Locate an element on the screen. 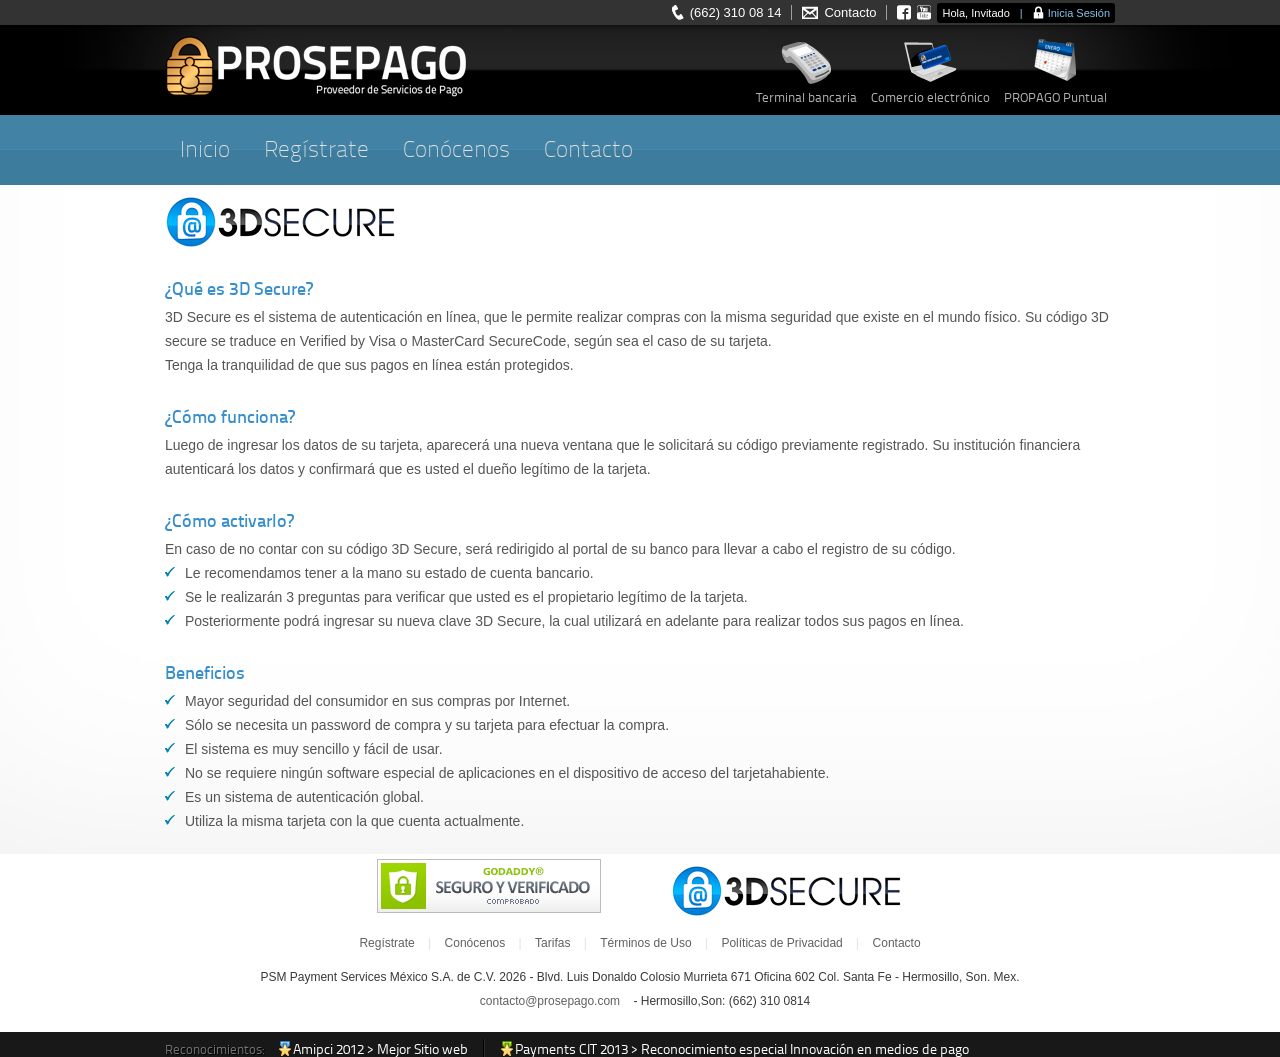 This screenshot has height=1057, width=1280. Tarifas is located at coordinates (552, 943).